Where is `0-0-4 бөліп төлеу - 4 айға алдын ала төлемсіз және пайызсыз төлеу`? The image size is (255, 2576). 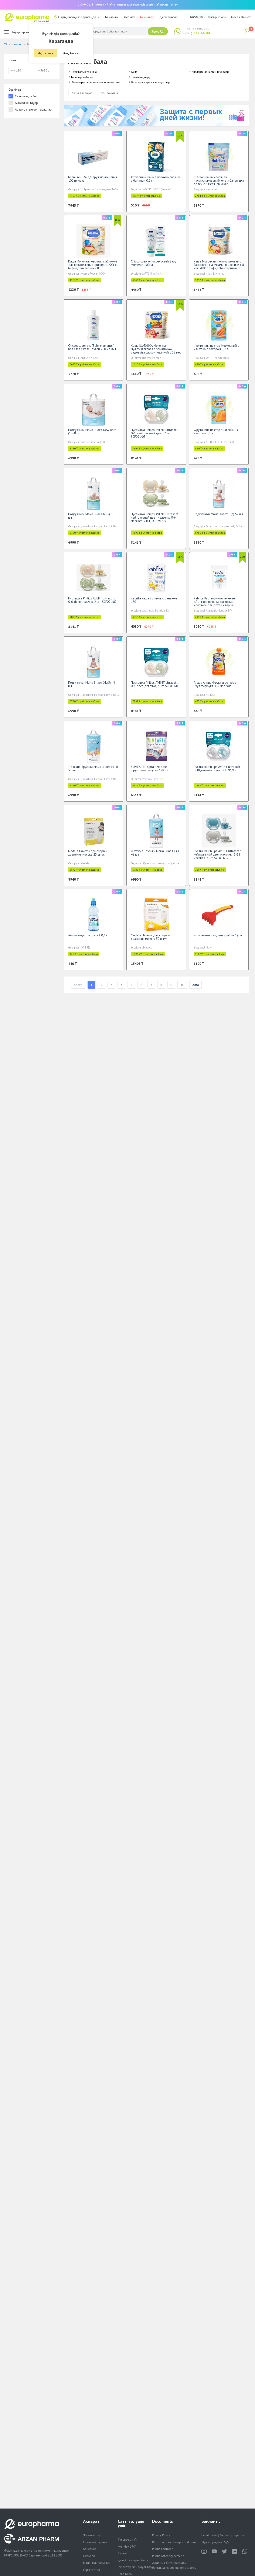 0-0-4 бөліп төлеу - 4 айға алдын ала төлемсіз және пайызсыз төлеу is located at coordinates (128, 4).